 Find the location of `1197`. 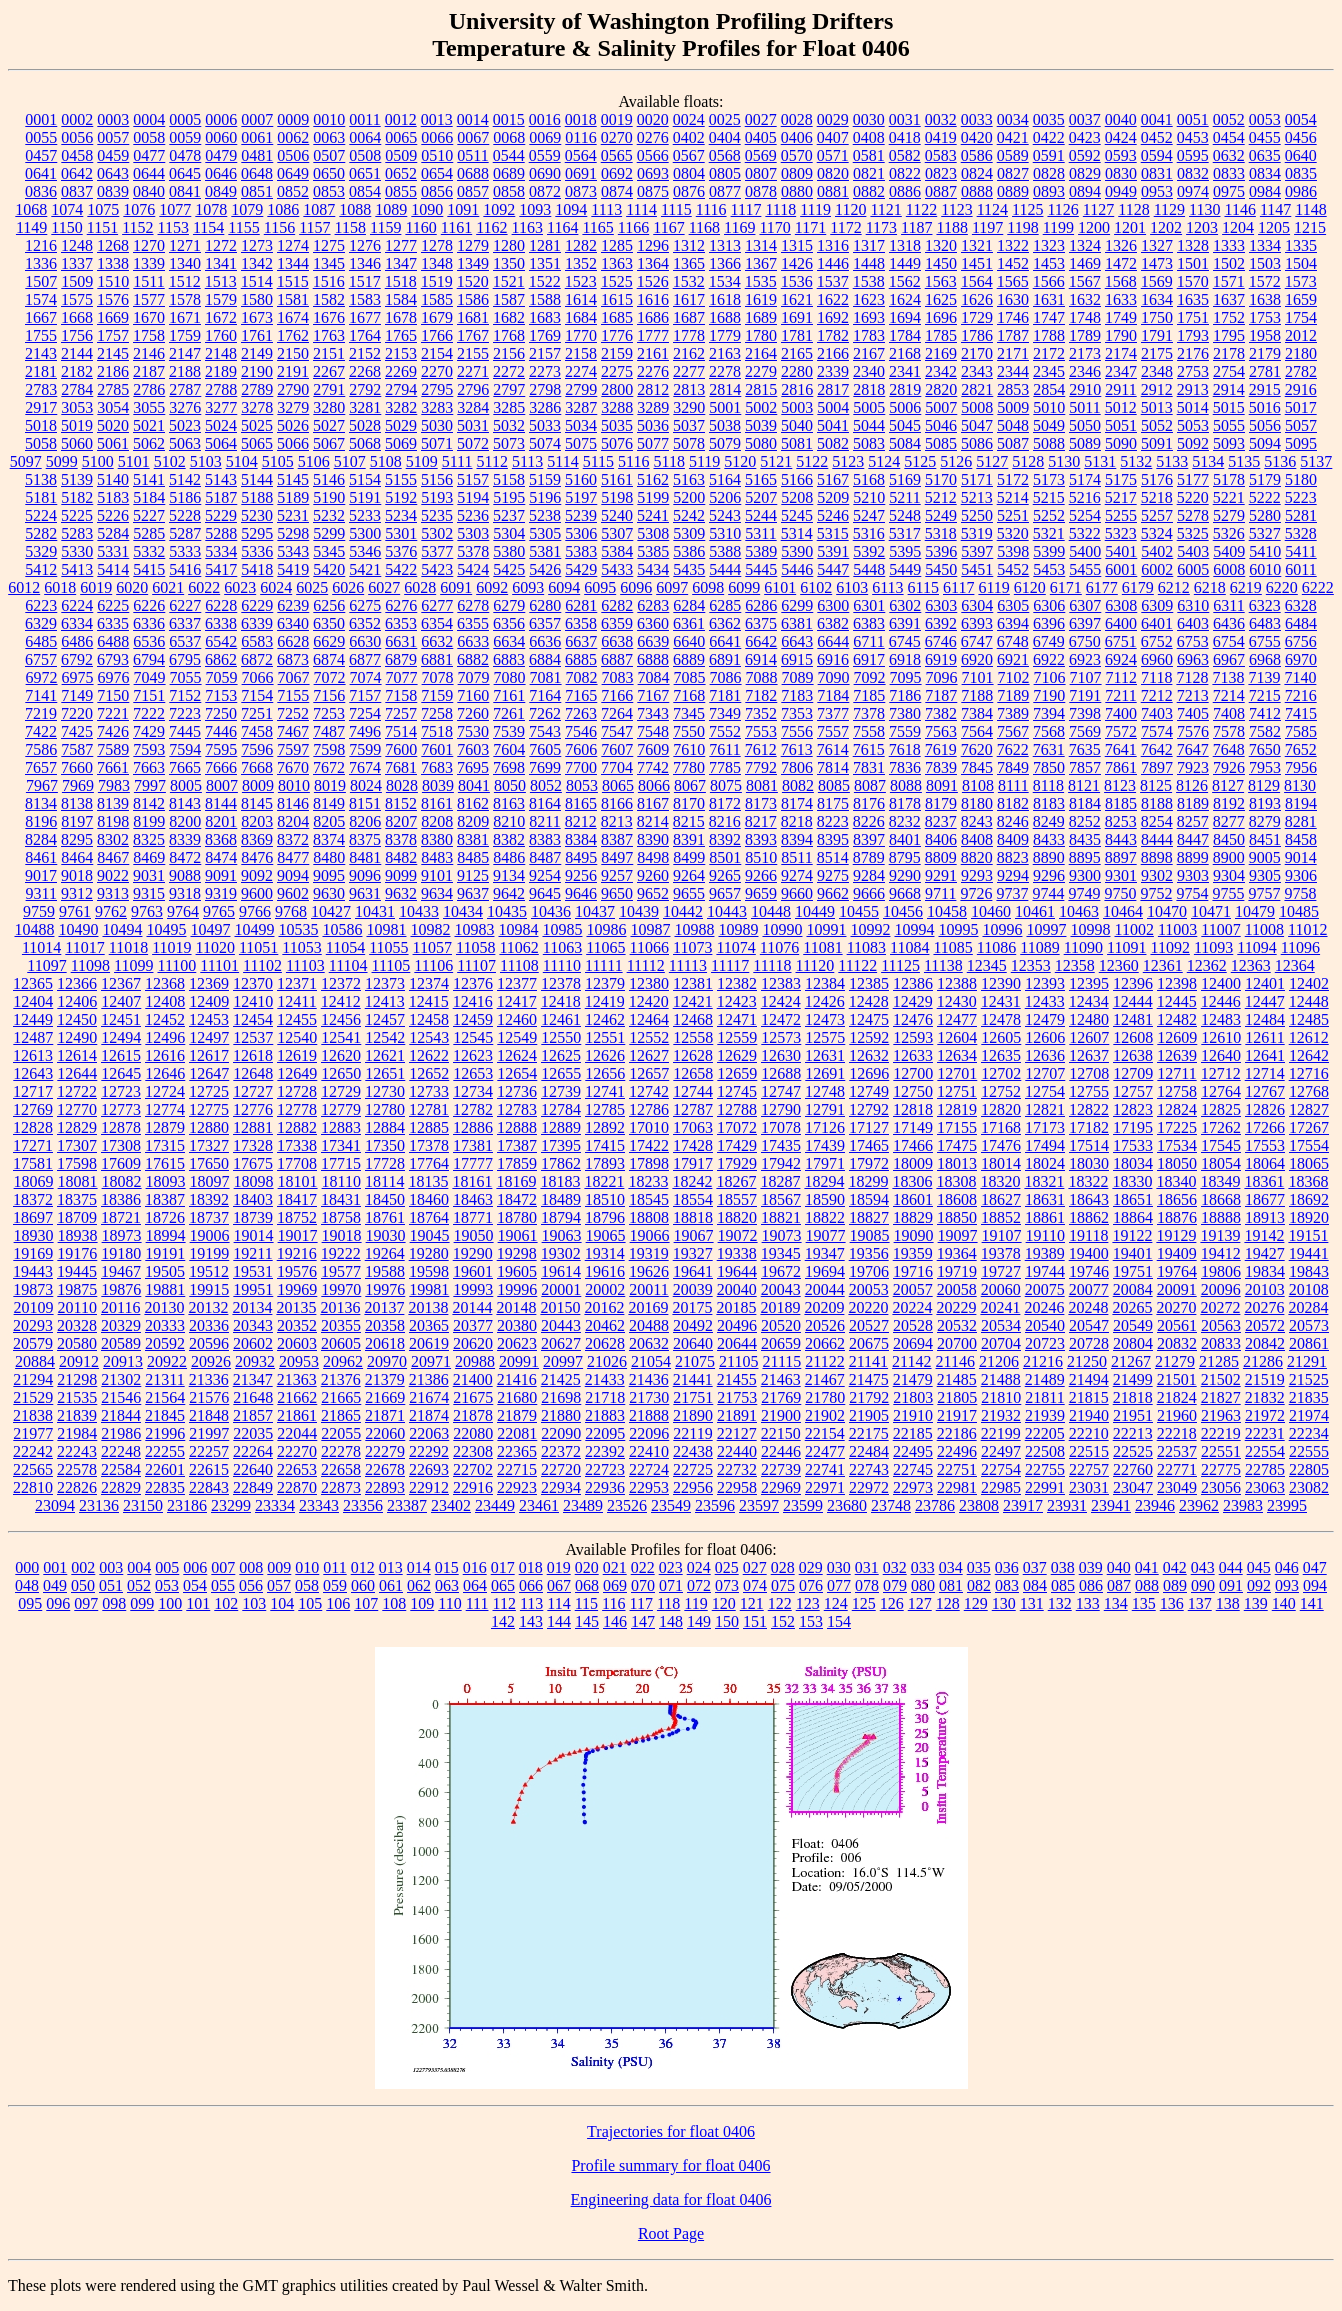

1197 is located at coordinates (987, 227).